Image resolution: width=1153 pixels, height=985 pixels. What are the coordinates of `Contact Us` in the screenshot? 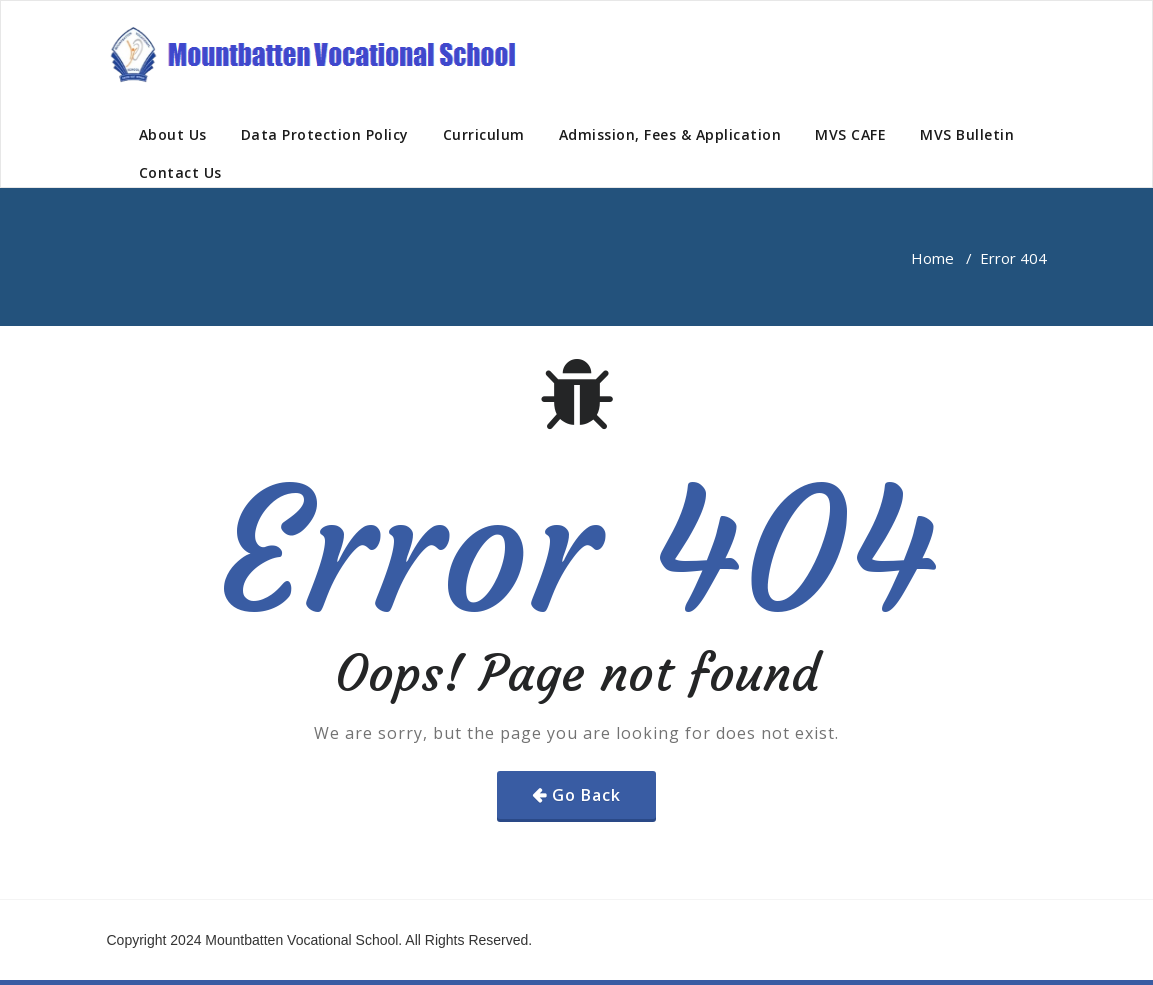 It's located at (180, 172).